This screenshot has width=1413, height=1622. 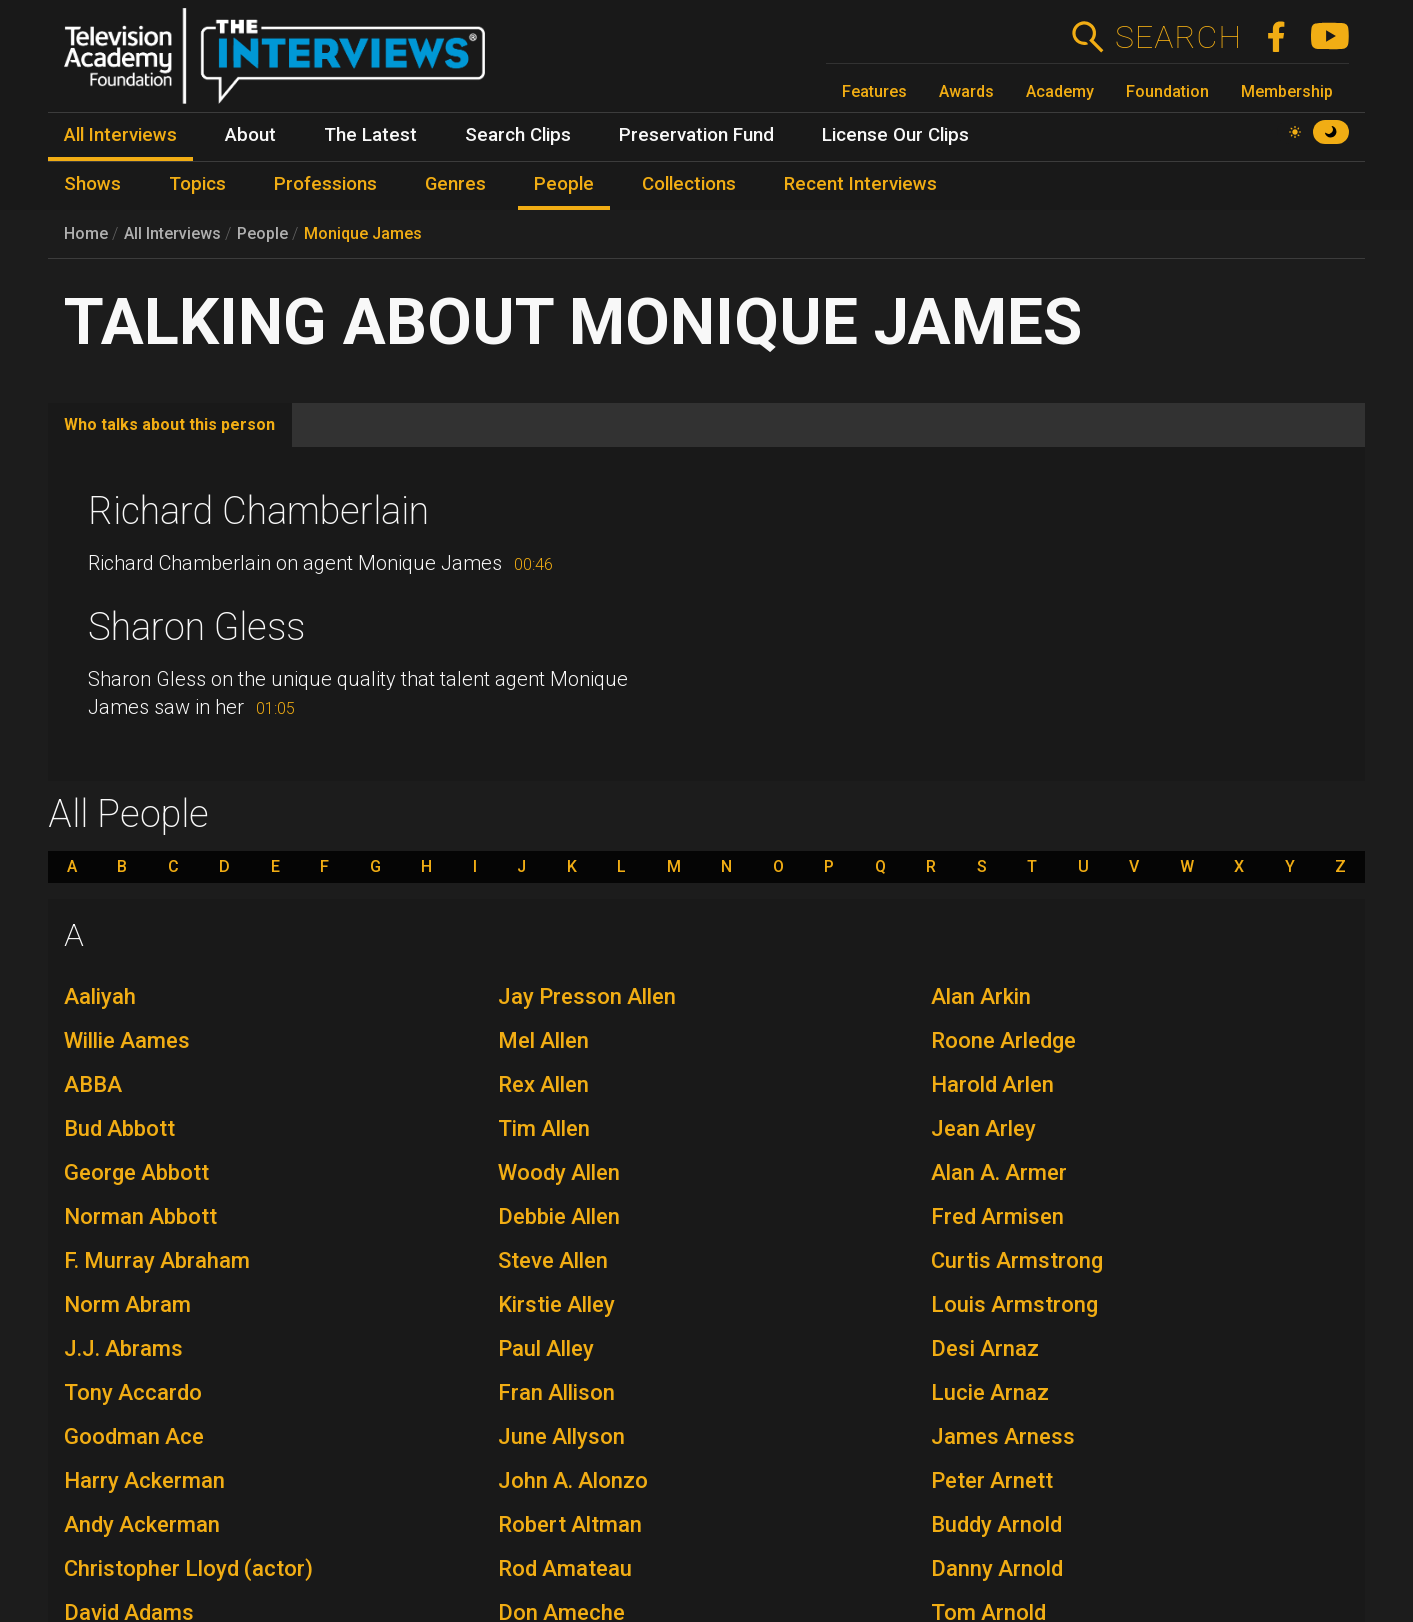 What do you see at coordinates (997, 1568) in the screenshot?
I see `Danny Arnold` at bounding box center [997, 1568].